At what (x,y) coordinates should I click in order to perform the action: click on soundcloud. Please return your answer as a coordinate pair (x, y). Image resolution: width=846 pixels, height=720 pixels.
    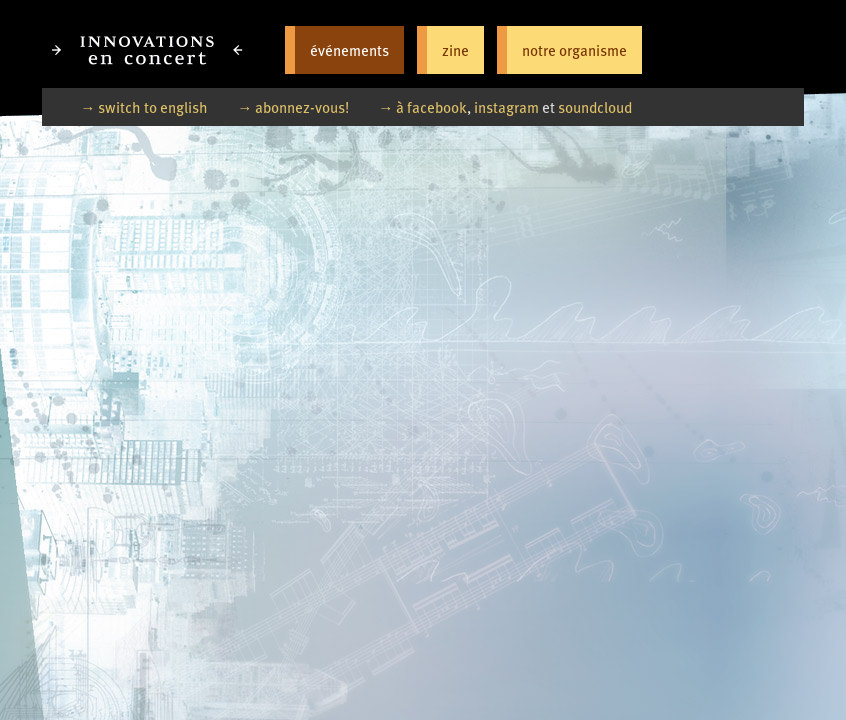
    Looking at the image, I should click on (595, 106).